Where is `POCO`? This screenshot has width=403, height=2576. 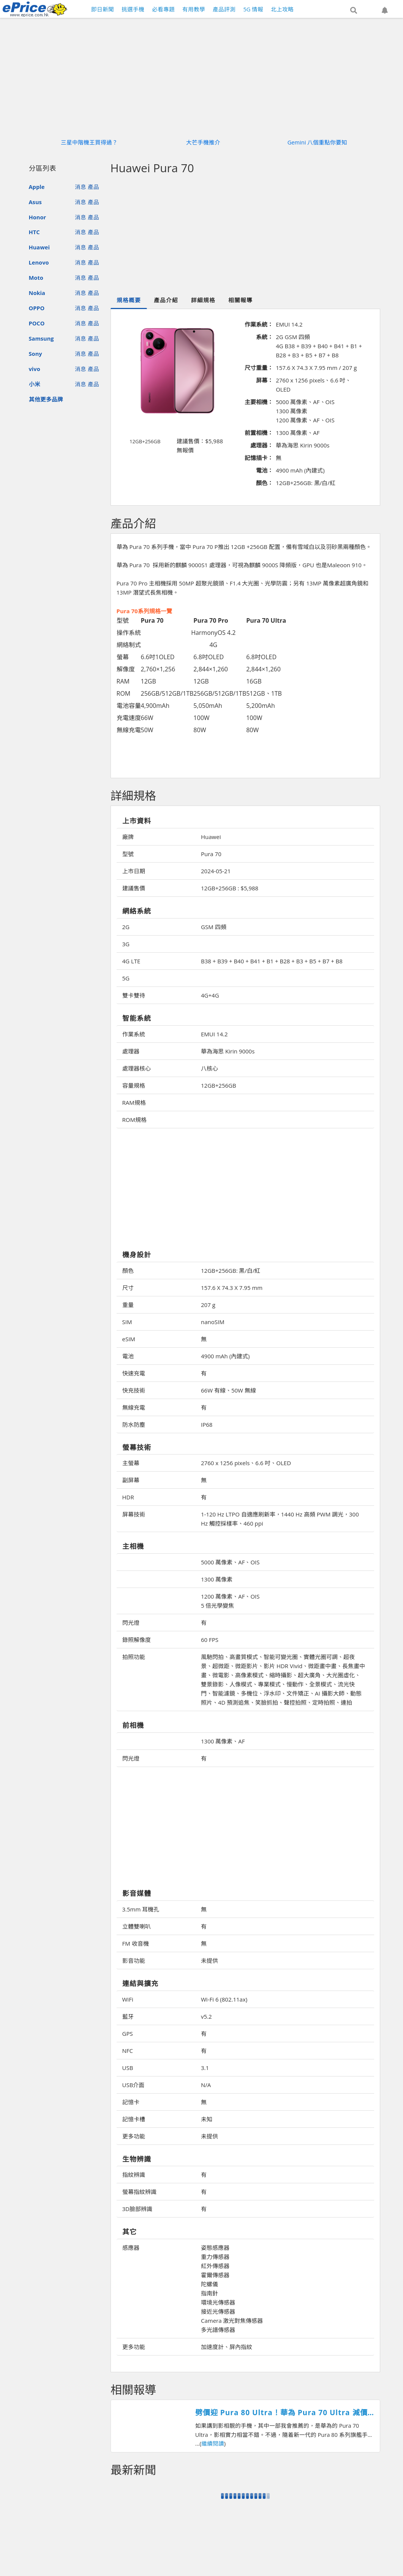 POCO is located at coordinates (37, 323).